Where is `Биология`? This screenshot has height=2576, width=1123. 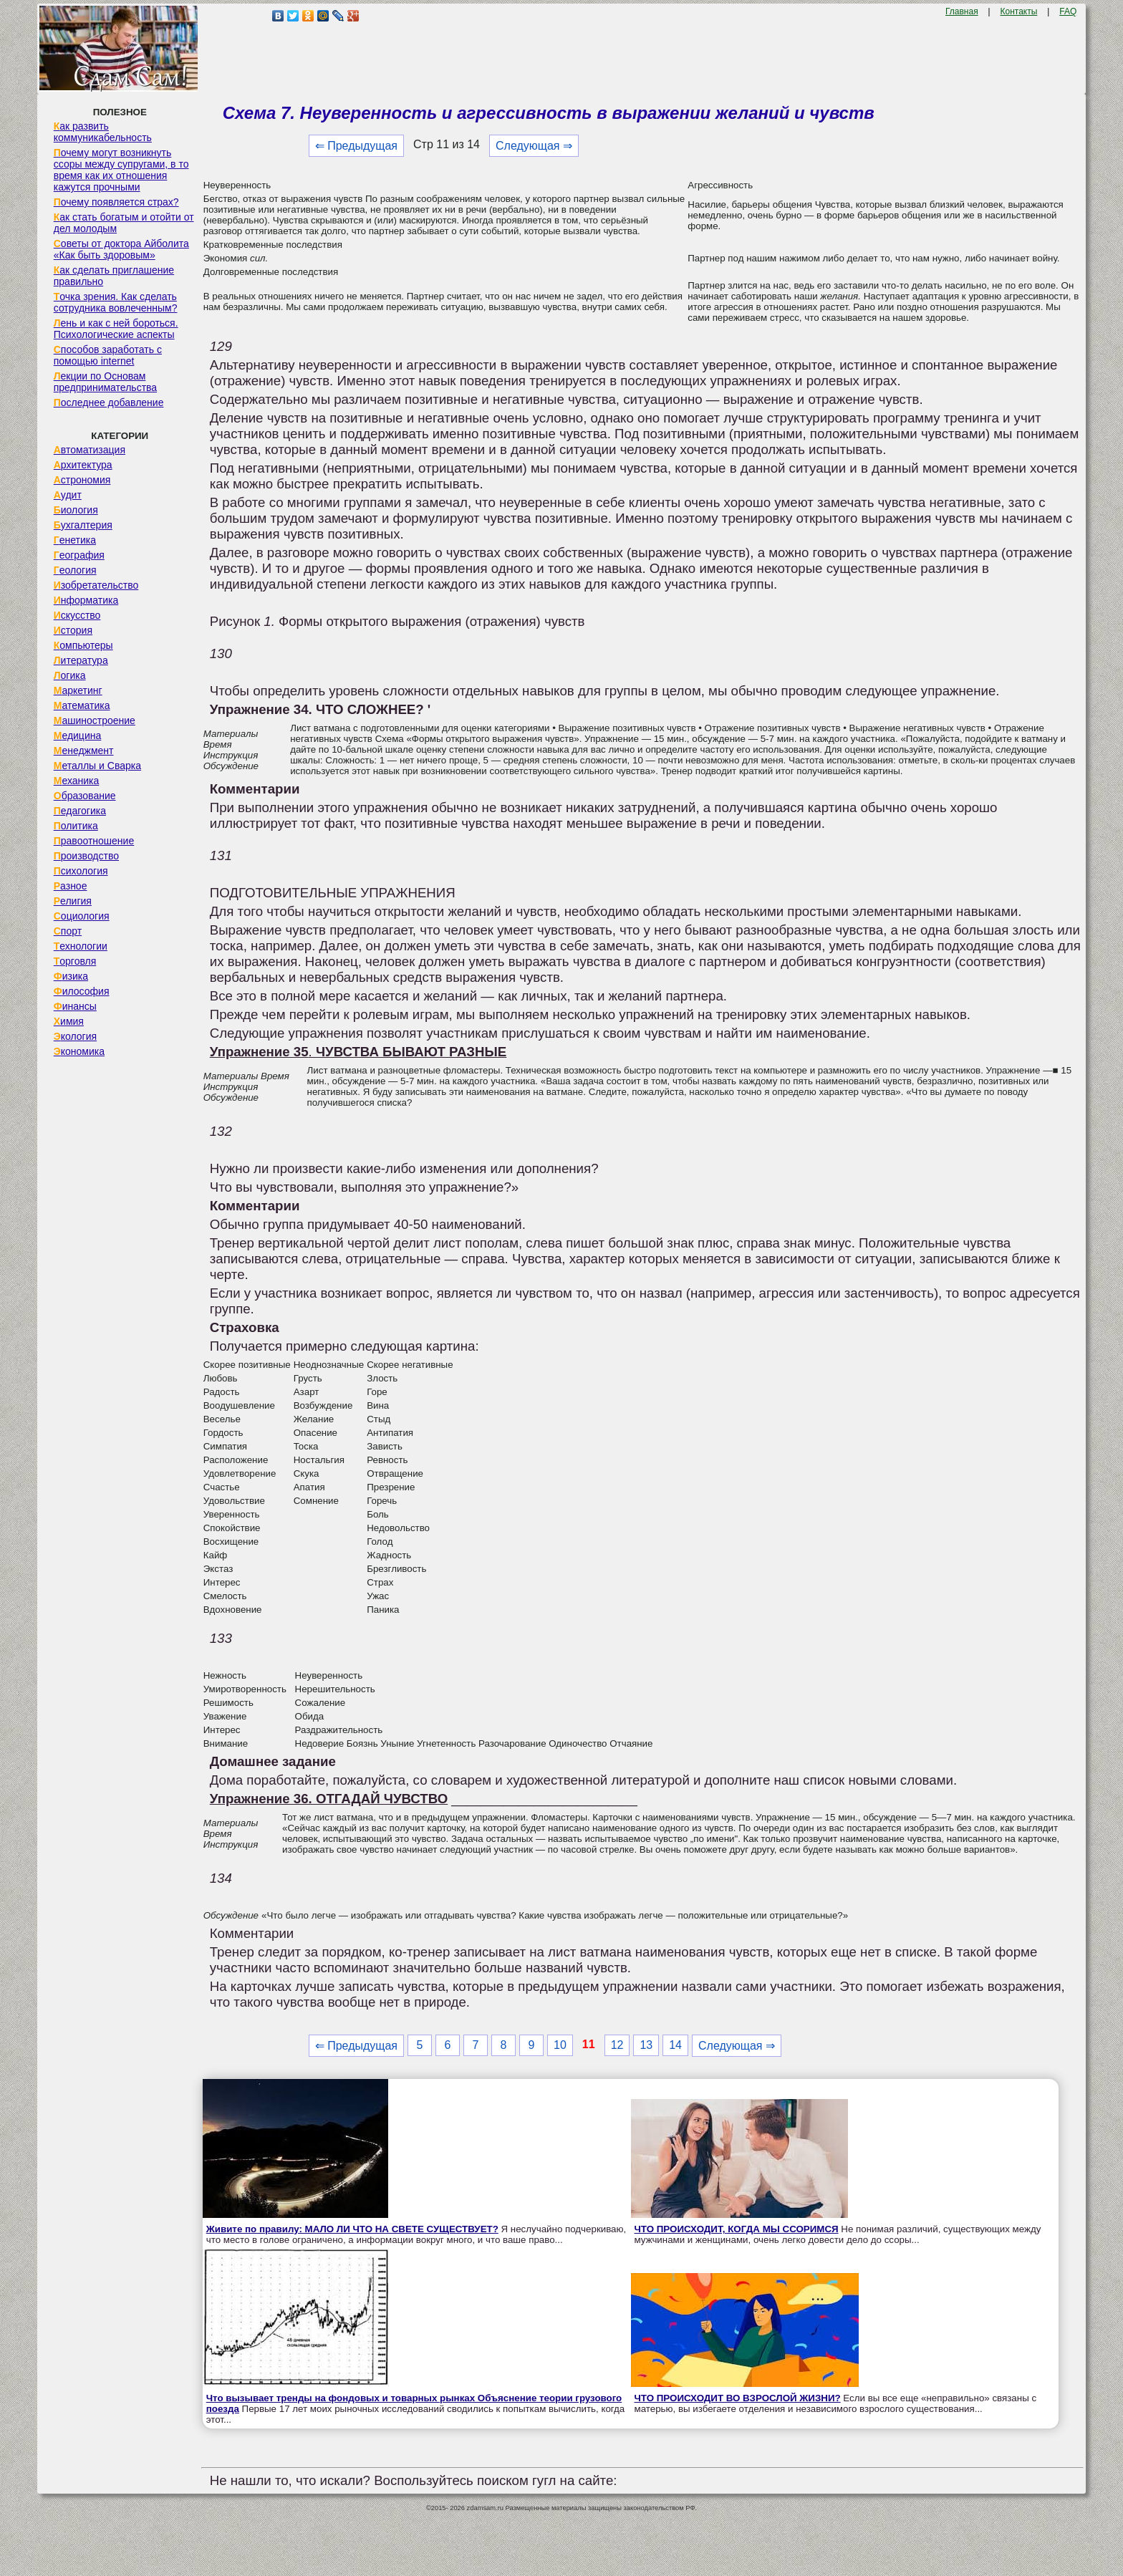 Биология is located at coordinates (76, 510).